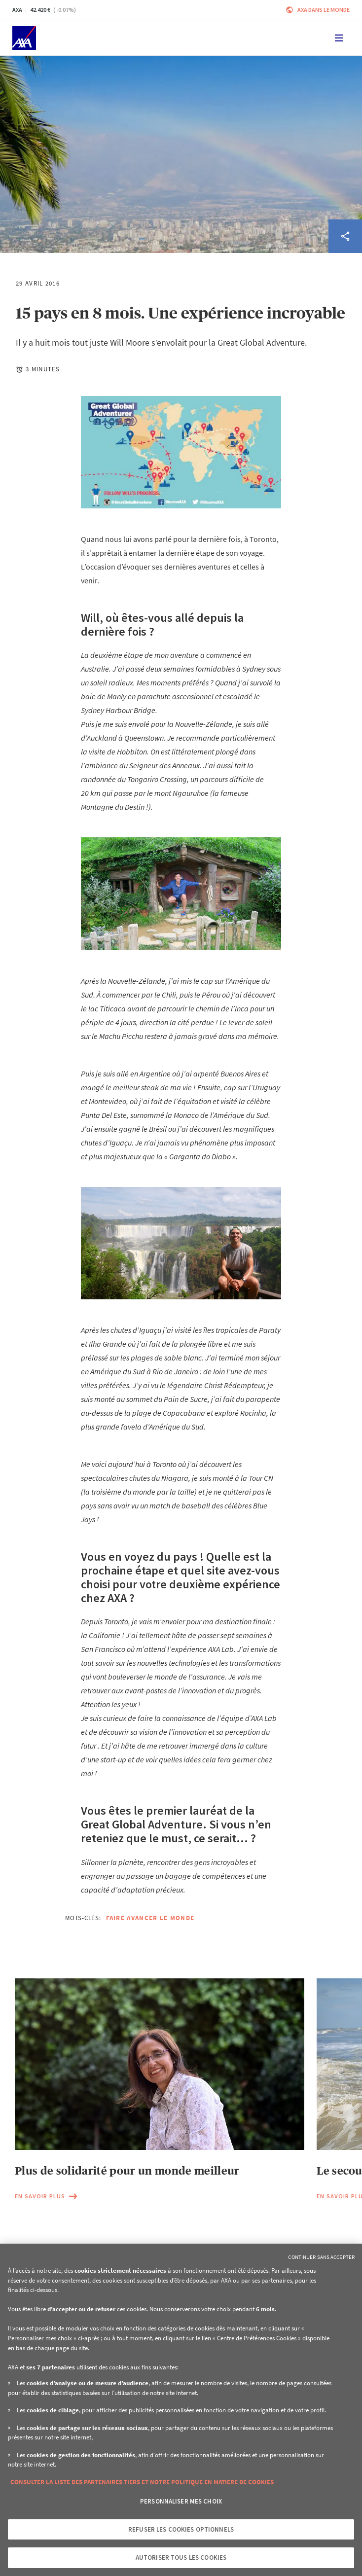  I want to click on Faire avancer le monde, so click(150, 1918).